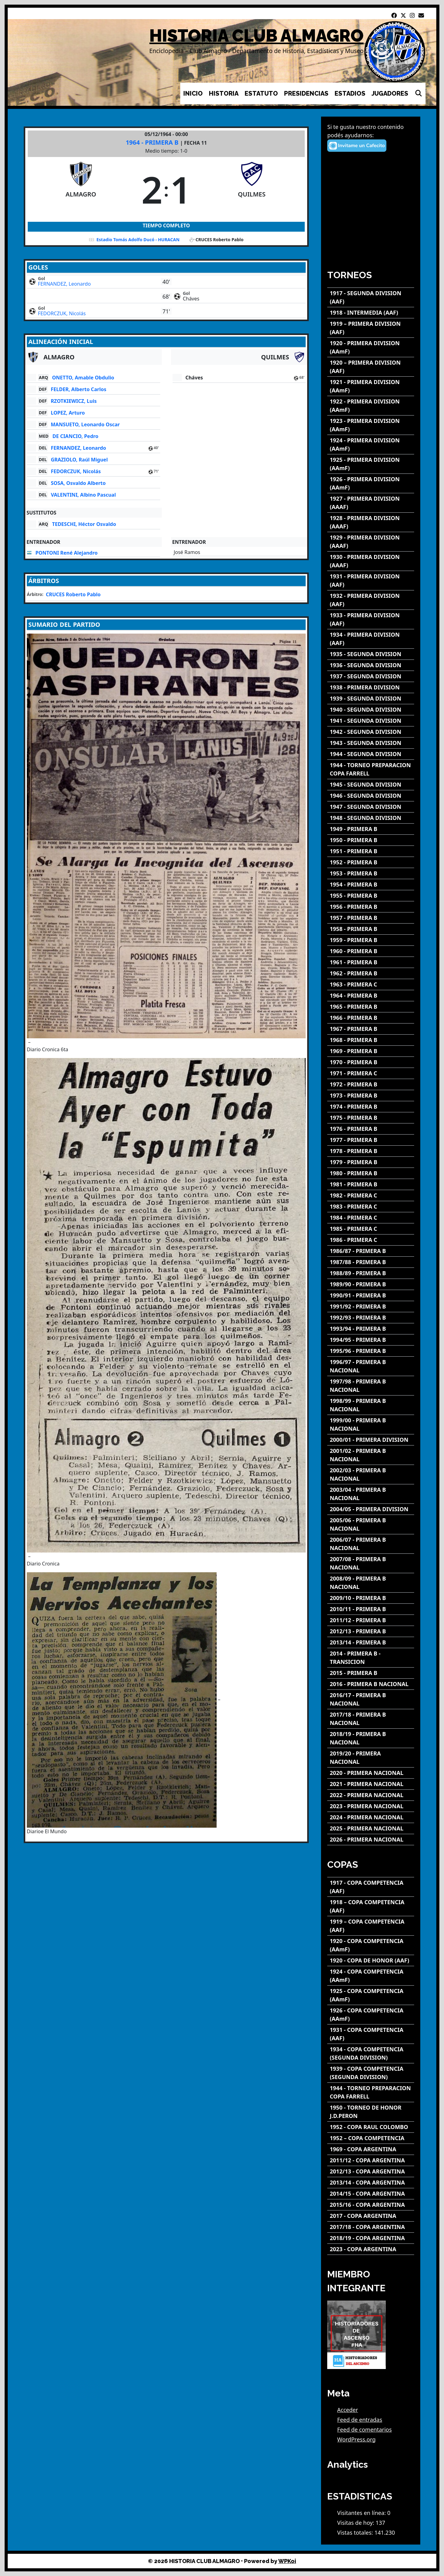 Image resolution: width=444 pixels, height=2576 pixels. Describe the element at coordinates (370, 1385) in the screenshot. I see `[1997/98 - PRIMERA B NACIONAL]` at that location.